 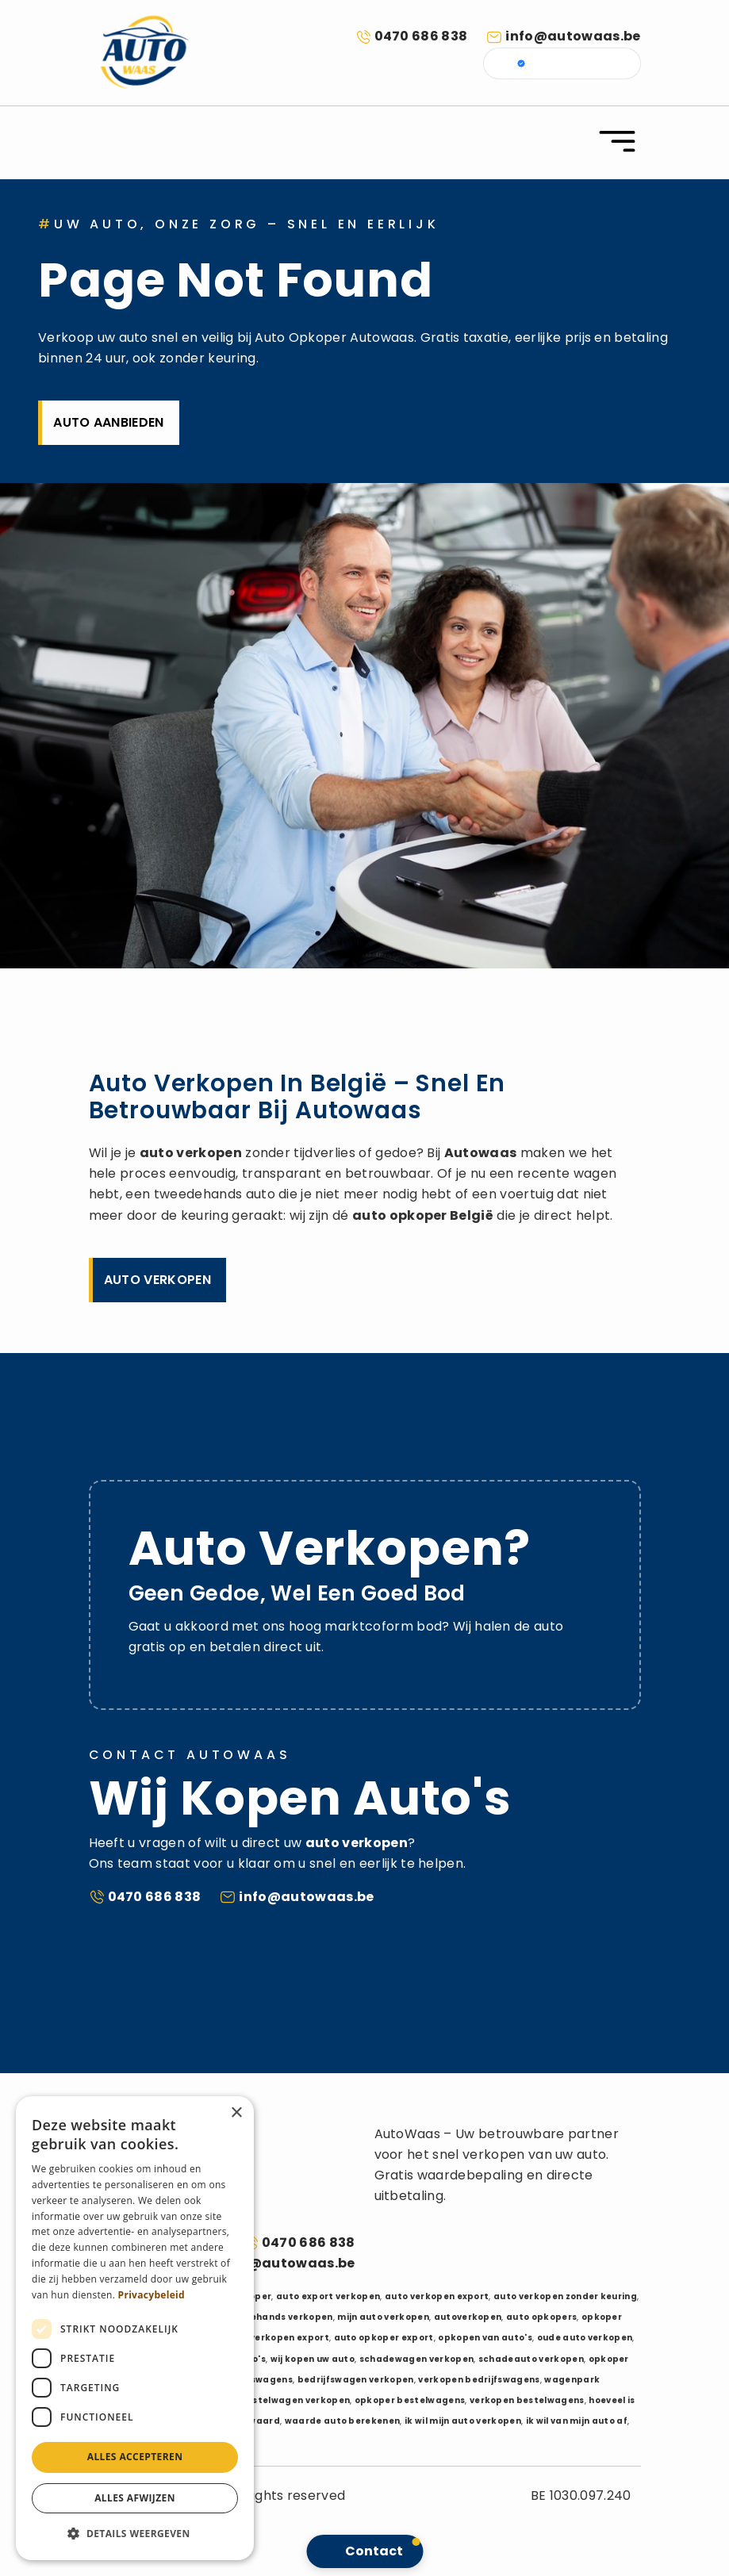 I want to click on bedrijfswagen verkopen, so click(x=355, y=2380).